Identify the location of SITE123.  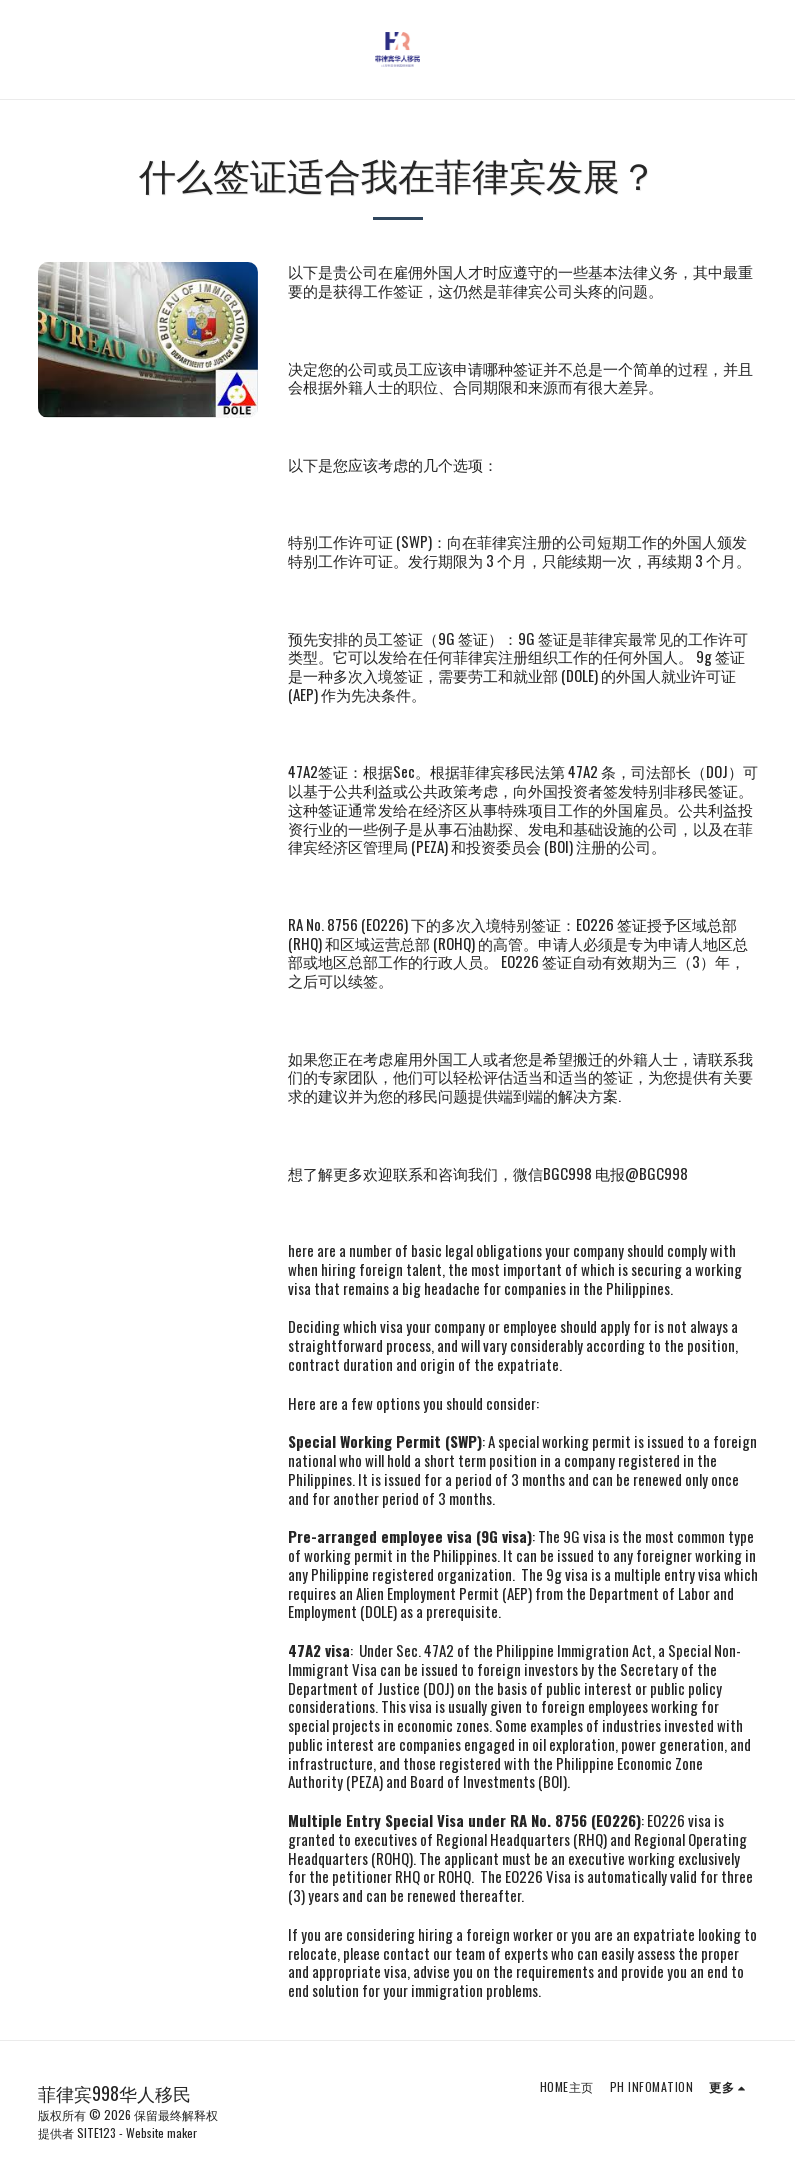
(96, 2132).